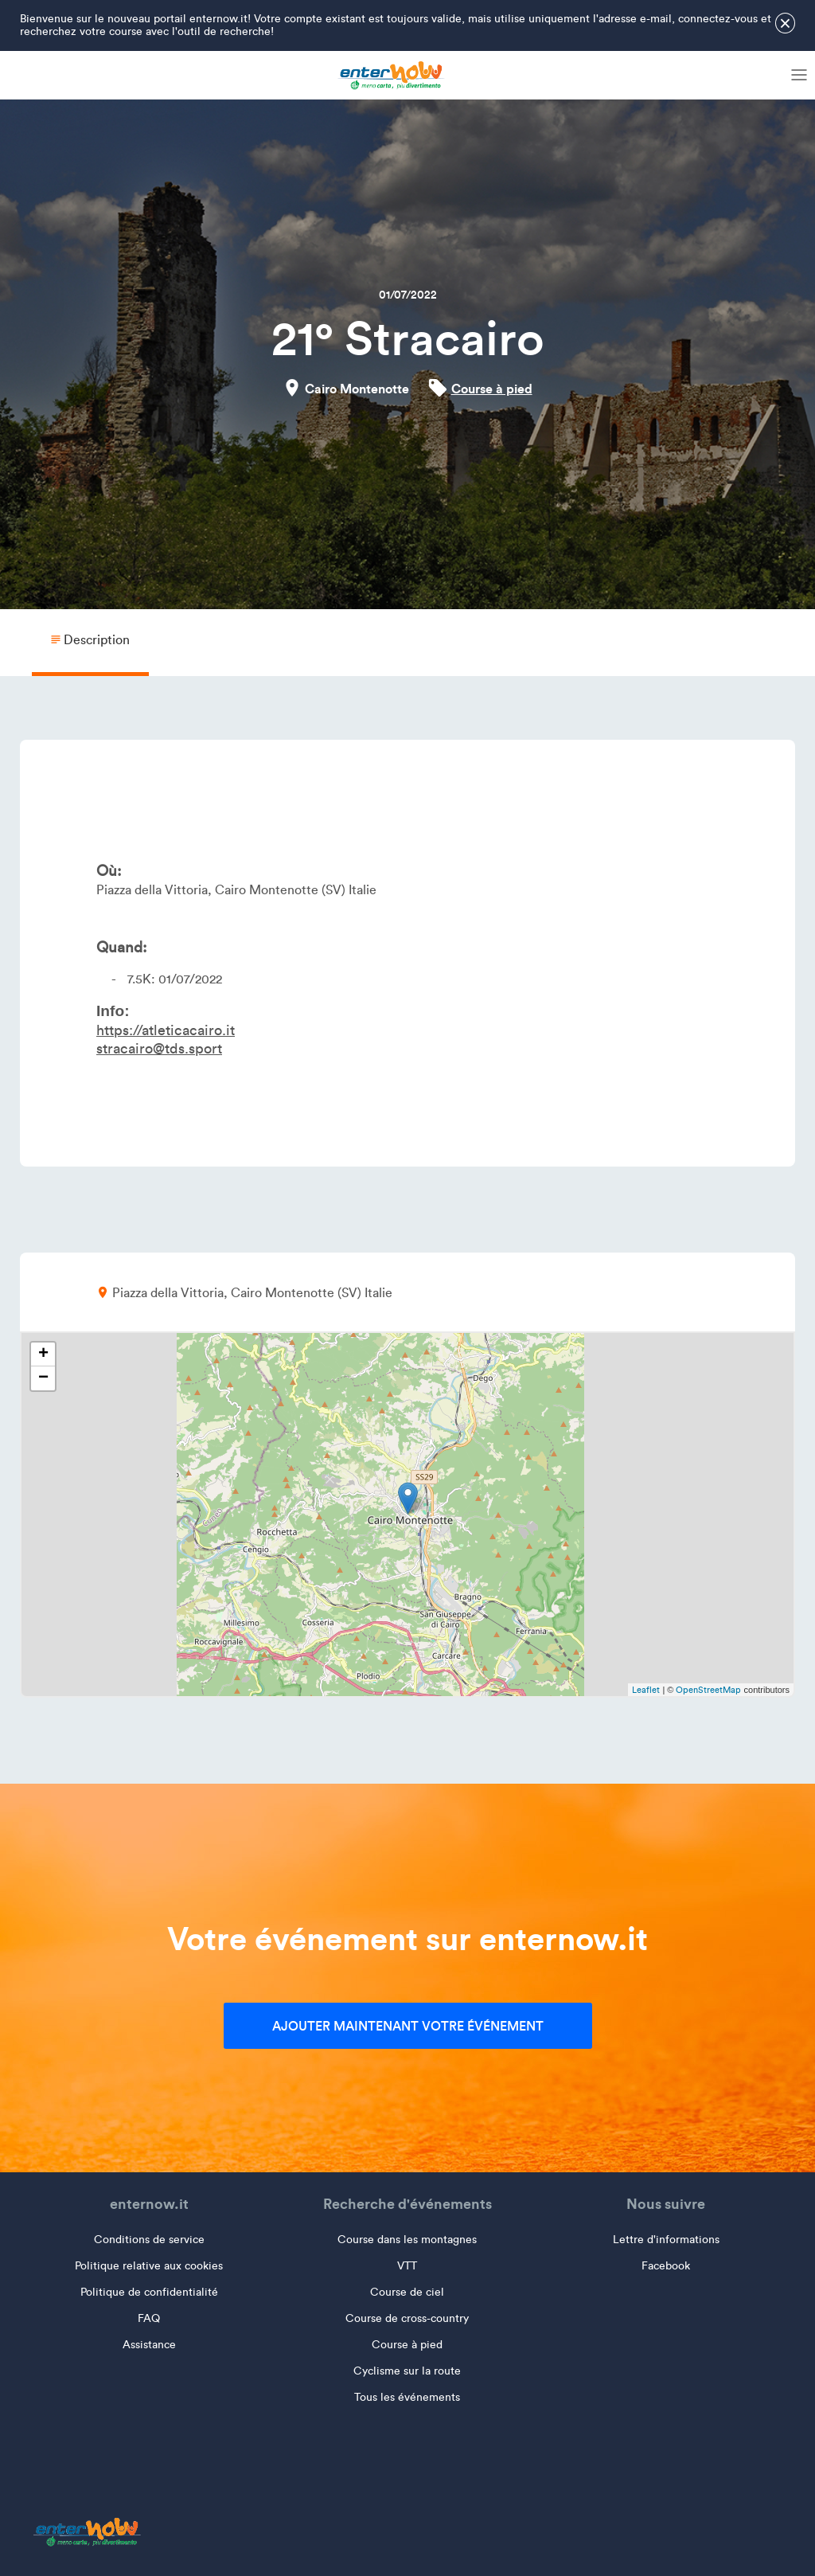  I want to click on VTT, so click(407, 2266).